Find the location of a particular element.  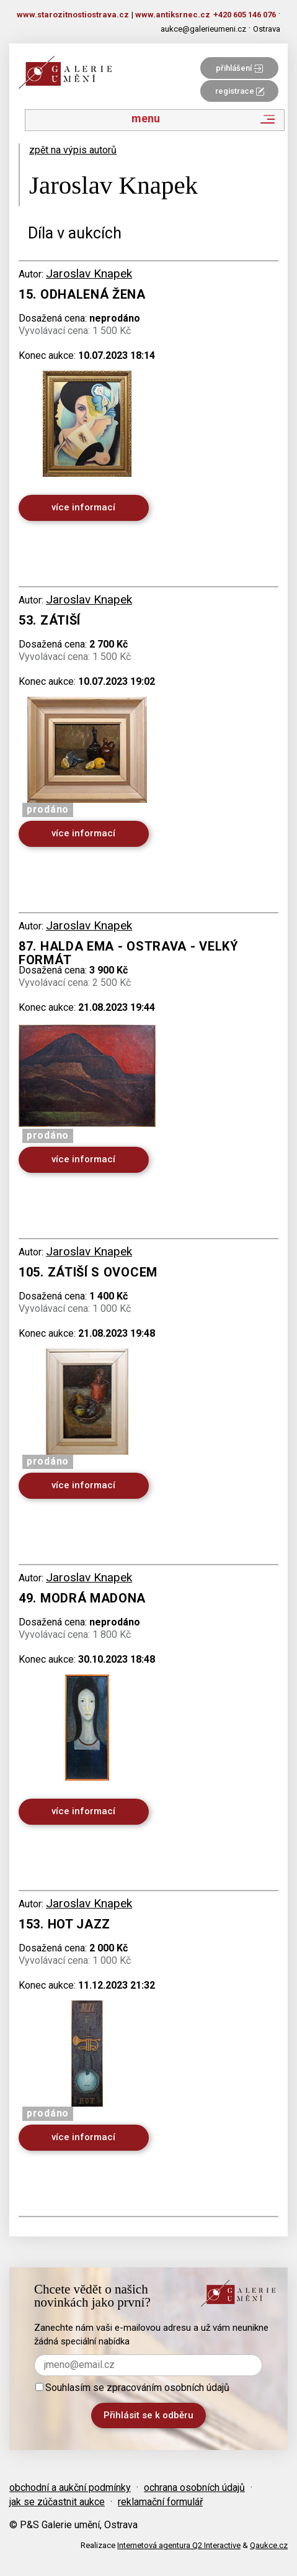

153. Hot Jazz is located at coordinates (64, 1924).